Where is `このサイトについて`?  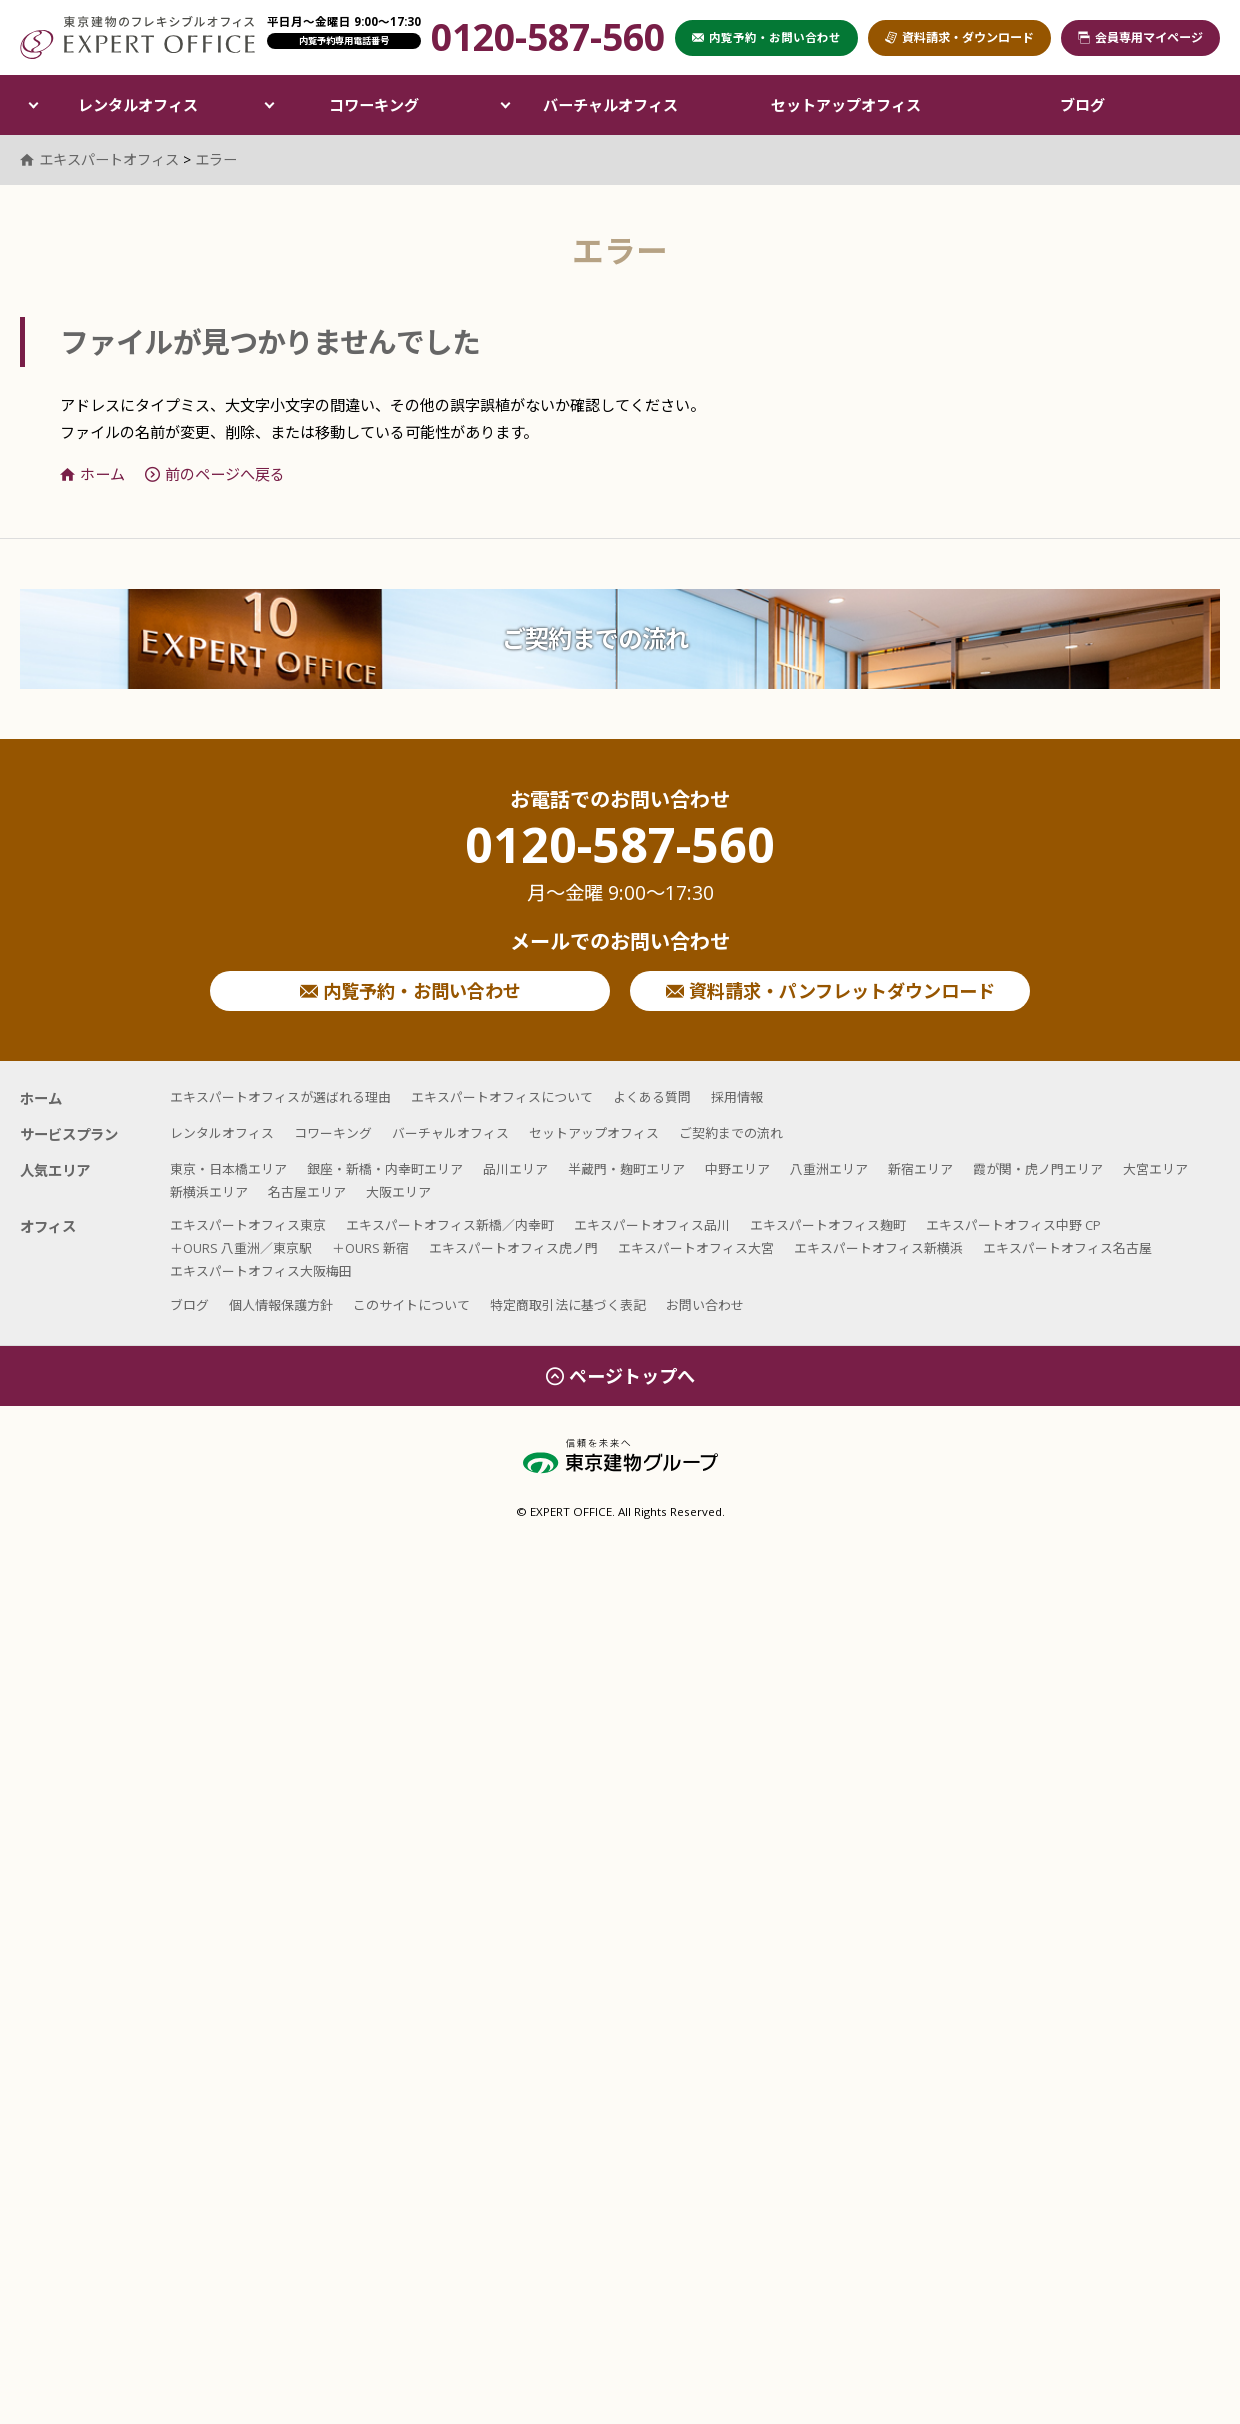
このサイトについて is located at coordinates (411, 1305).